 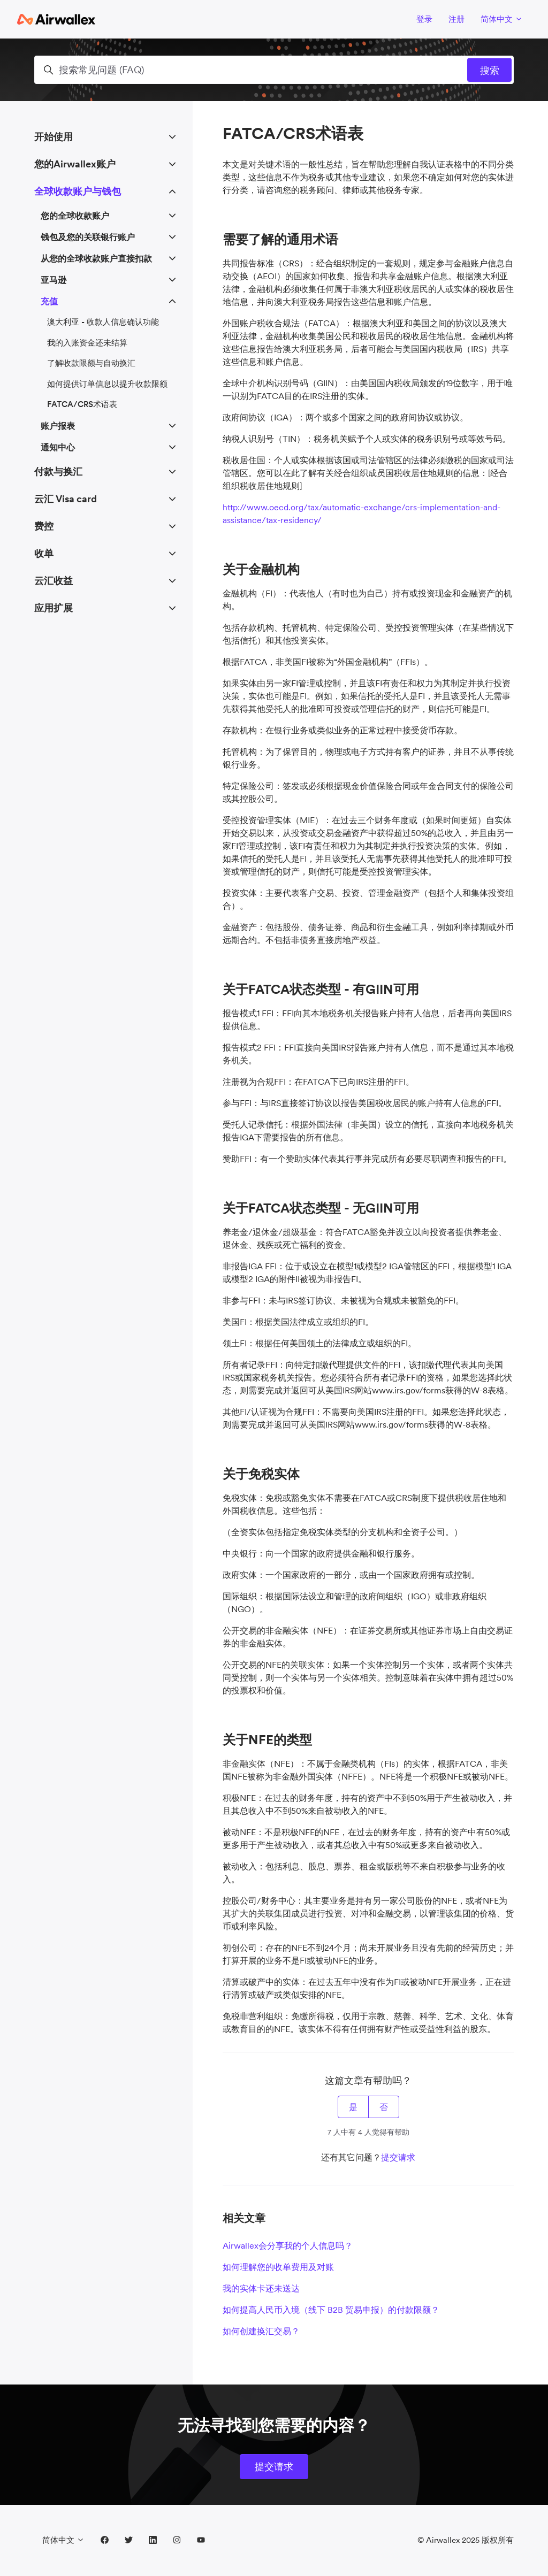 I want to click on 从您的全球收款账户直接扣款, so click(x=96, y=258).